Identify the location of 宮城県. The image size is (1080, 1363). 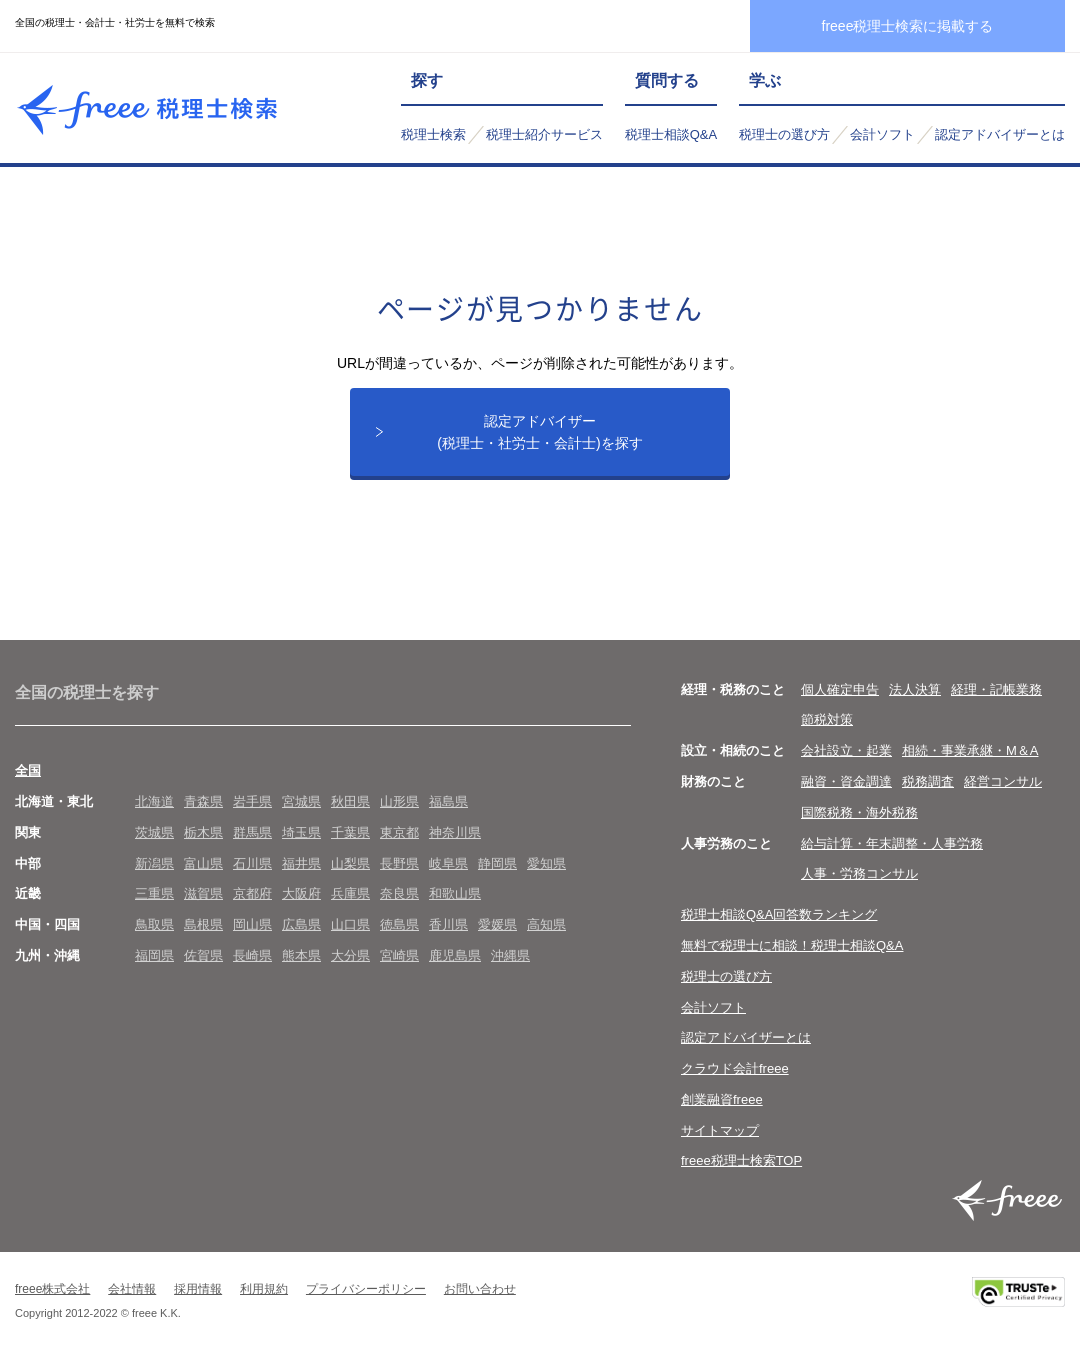
(301, 802).